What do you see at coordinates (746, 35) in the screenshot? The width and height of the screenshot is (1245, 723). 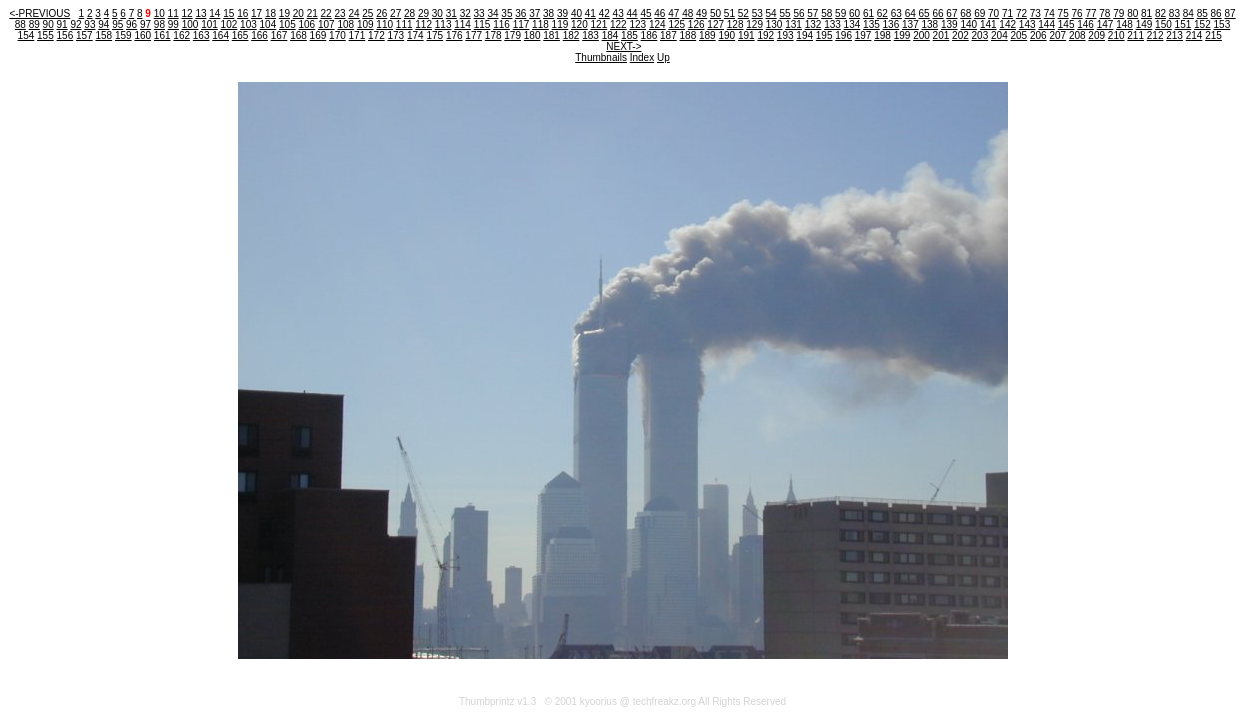 I see `191` at bounding box center [746, 35].